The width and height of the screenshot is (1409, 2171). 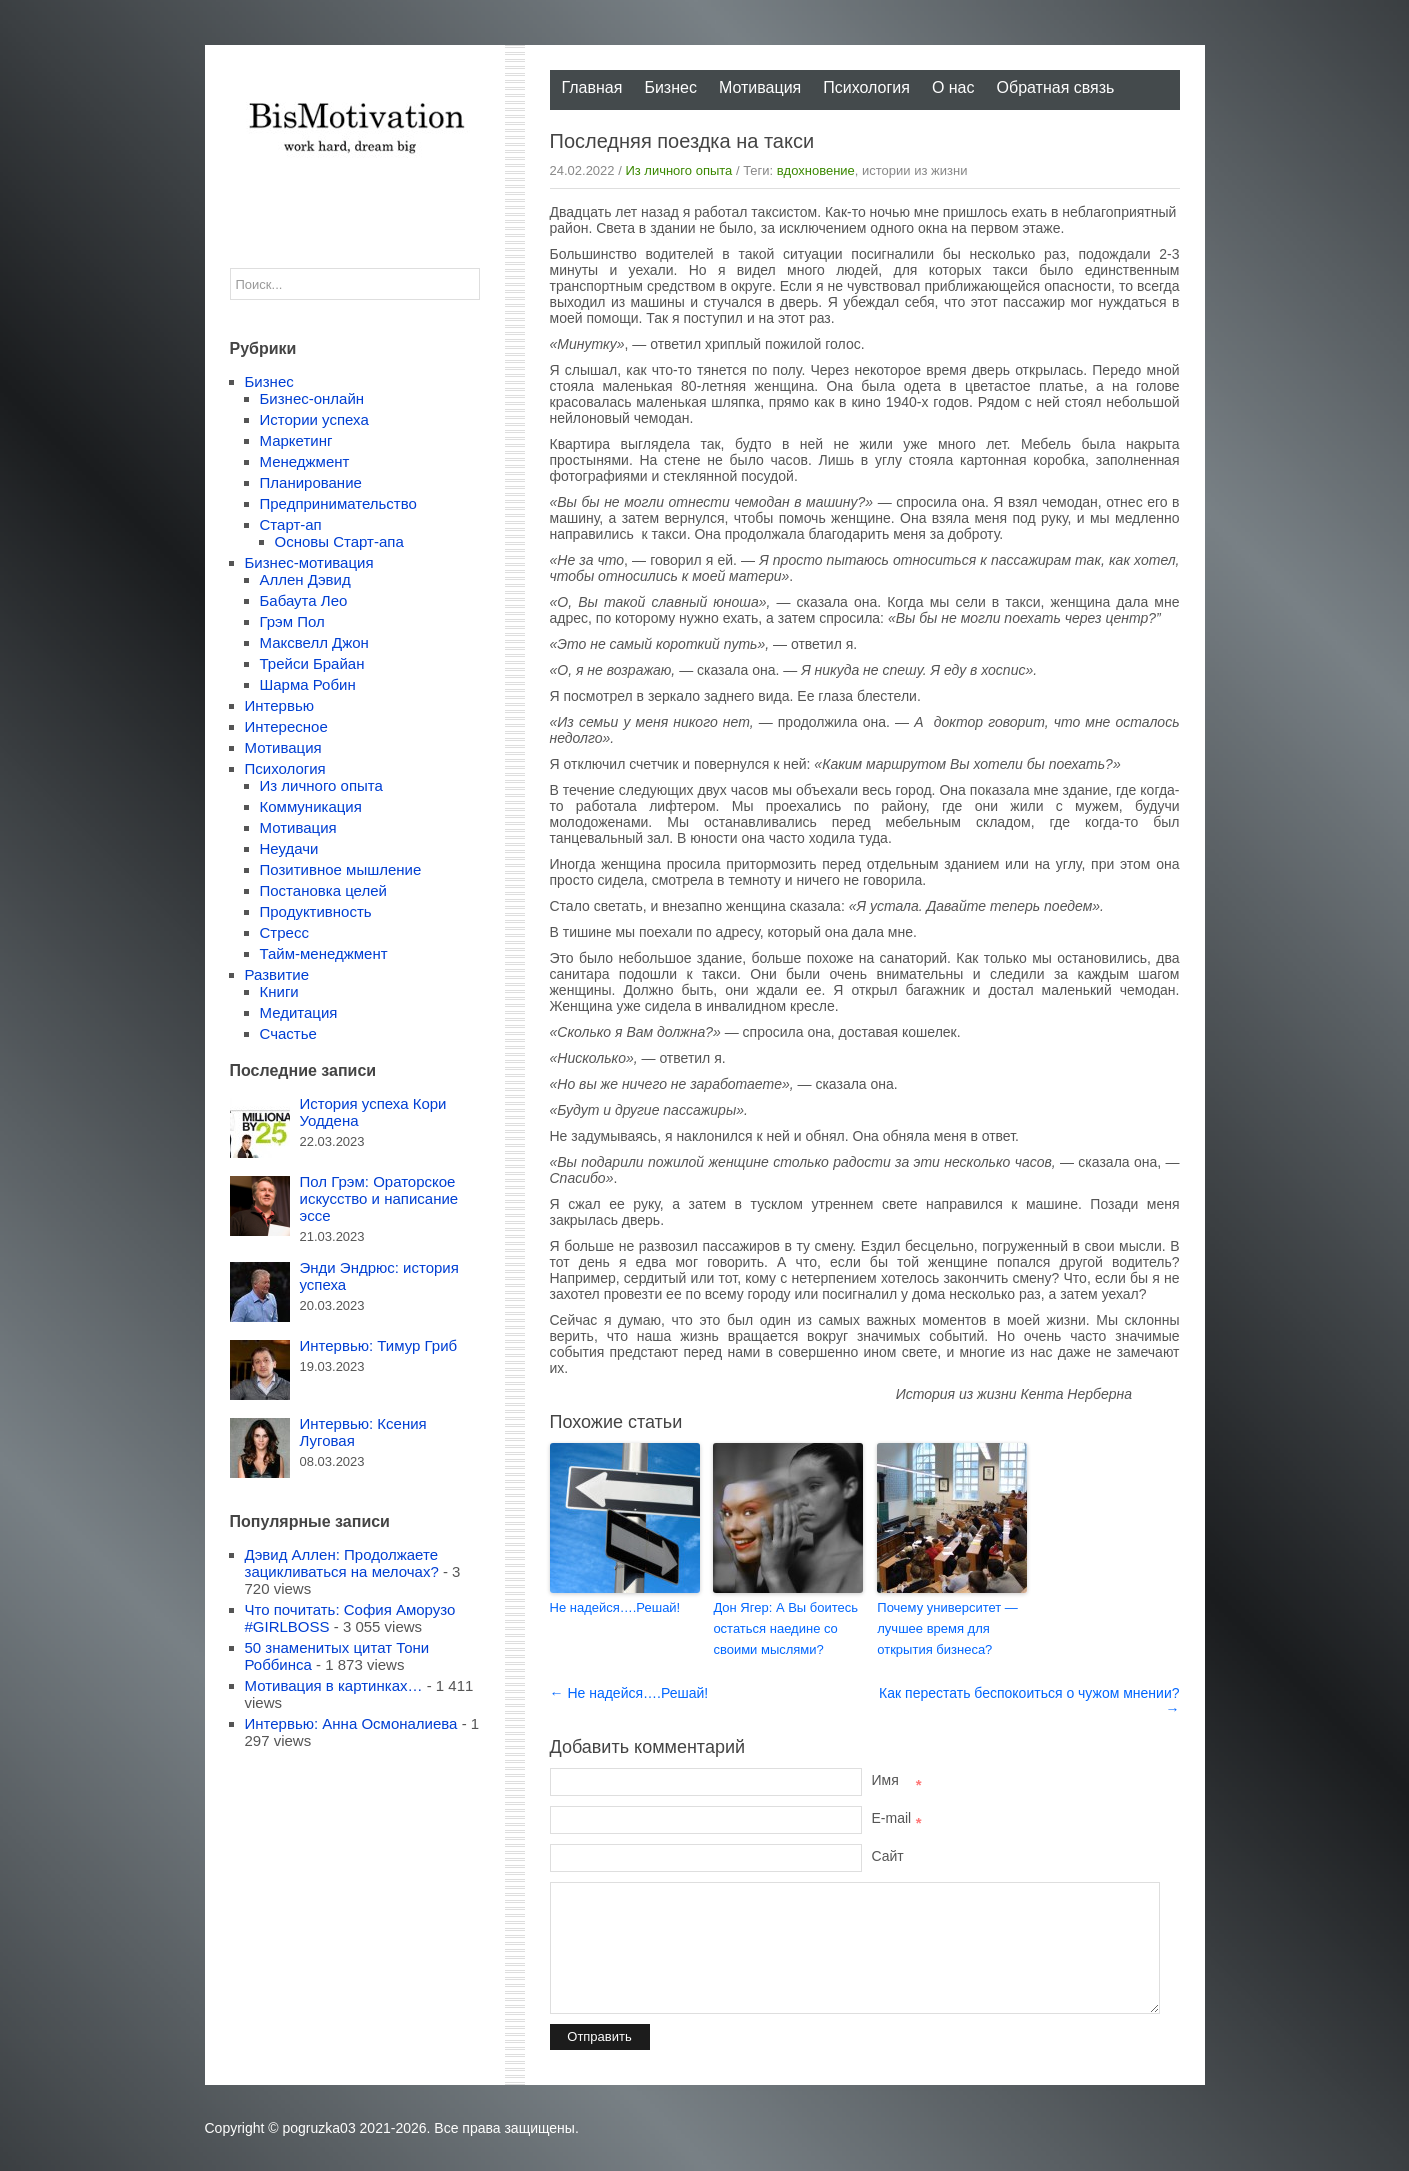 What do you see at coordinates (338, 503) in the screenshot?
I see `Предпринимательство` at bounding box center [338, 503].